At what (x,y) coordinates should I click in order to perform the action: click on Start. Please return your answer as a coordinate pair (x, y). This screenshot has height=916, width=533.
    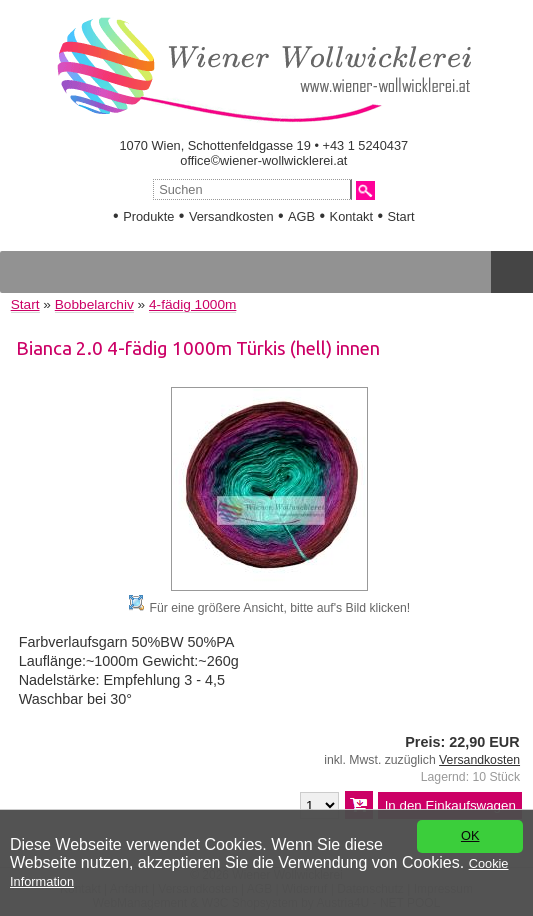
    Looking at the image, I should click on (401, 216).